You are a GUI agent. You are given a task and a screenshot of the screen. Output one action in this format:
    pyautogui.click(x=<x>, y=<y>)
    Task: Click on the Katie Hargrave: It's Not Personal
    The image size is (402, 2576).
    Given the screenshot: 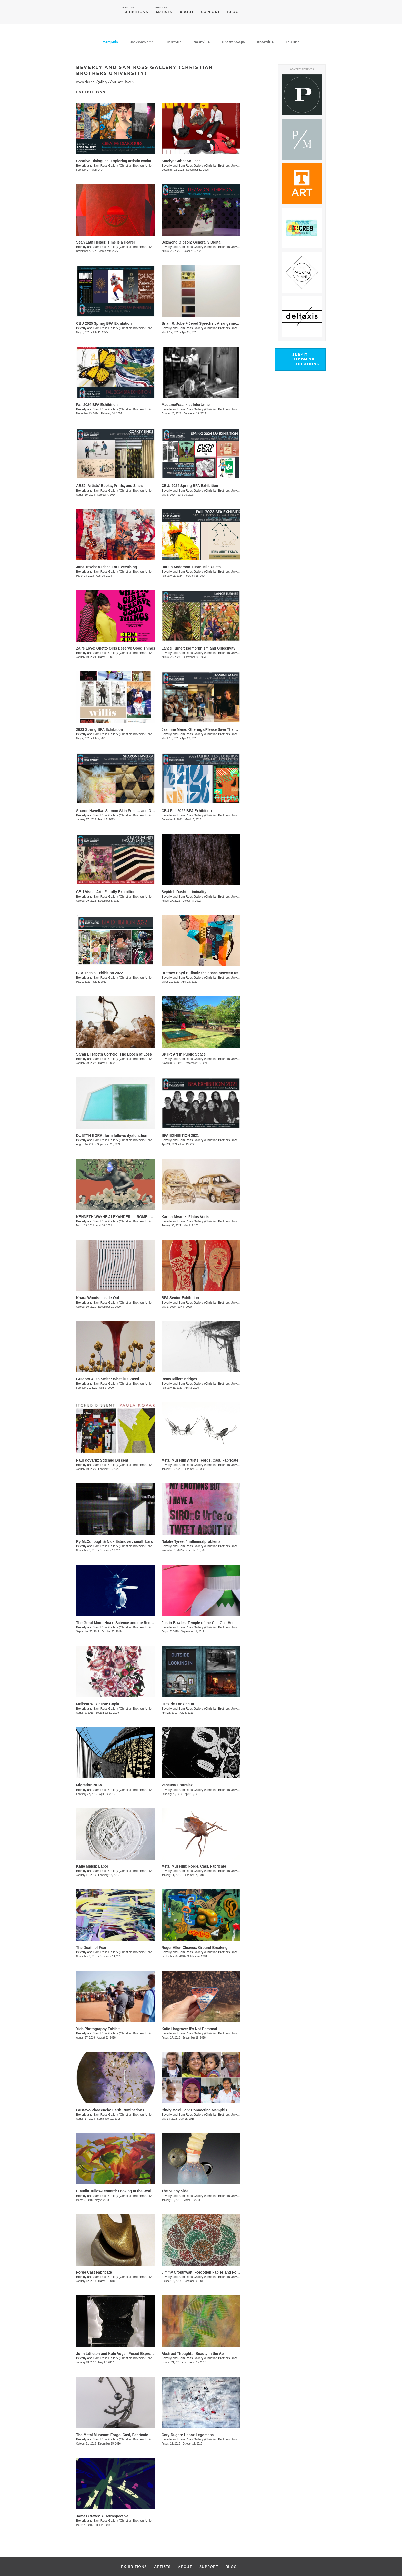 What is the action you would take?
    pyautogui.click(x=189, y=2029)
    